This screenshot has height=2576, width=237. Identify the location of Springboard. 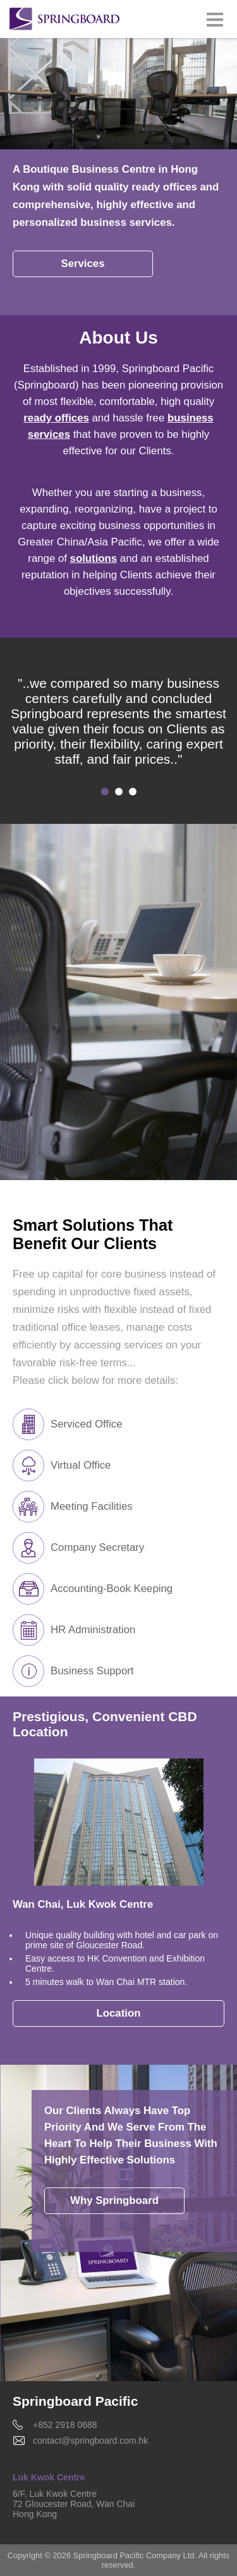
(64, 20).